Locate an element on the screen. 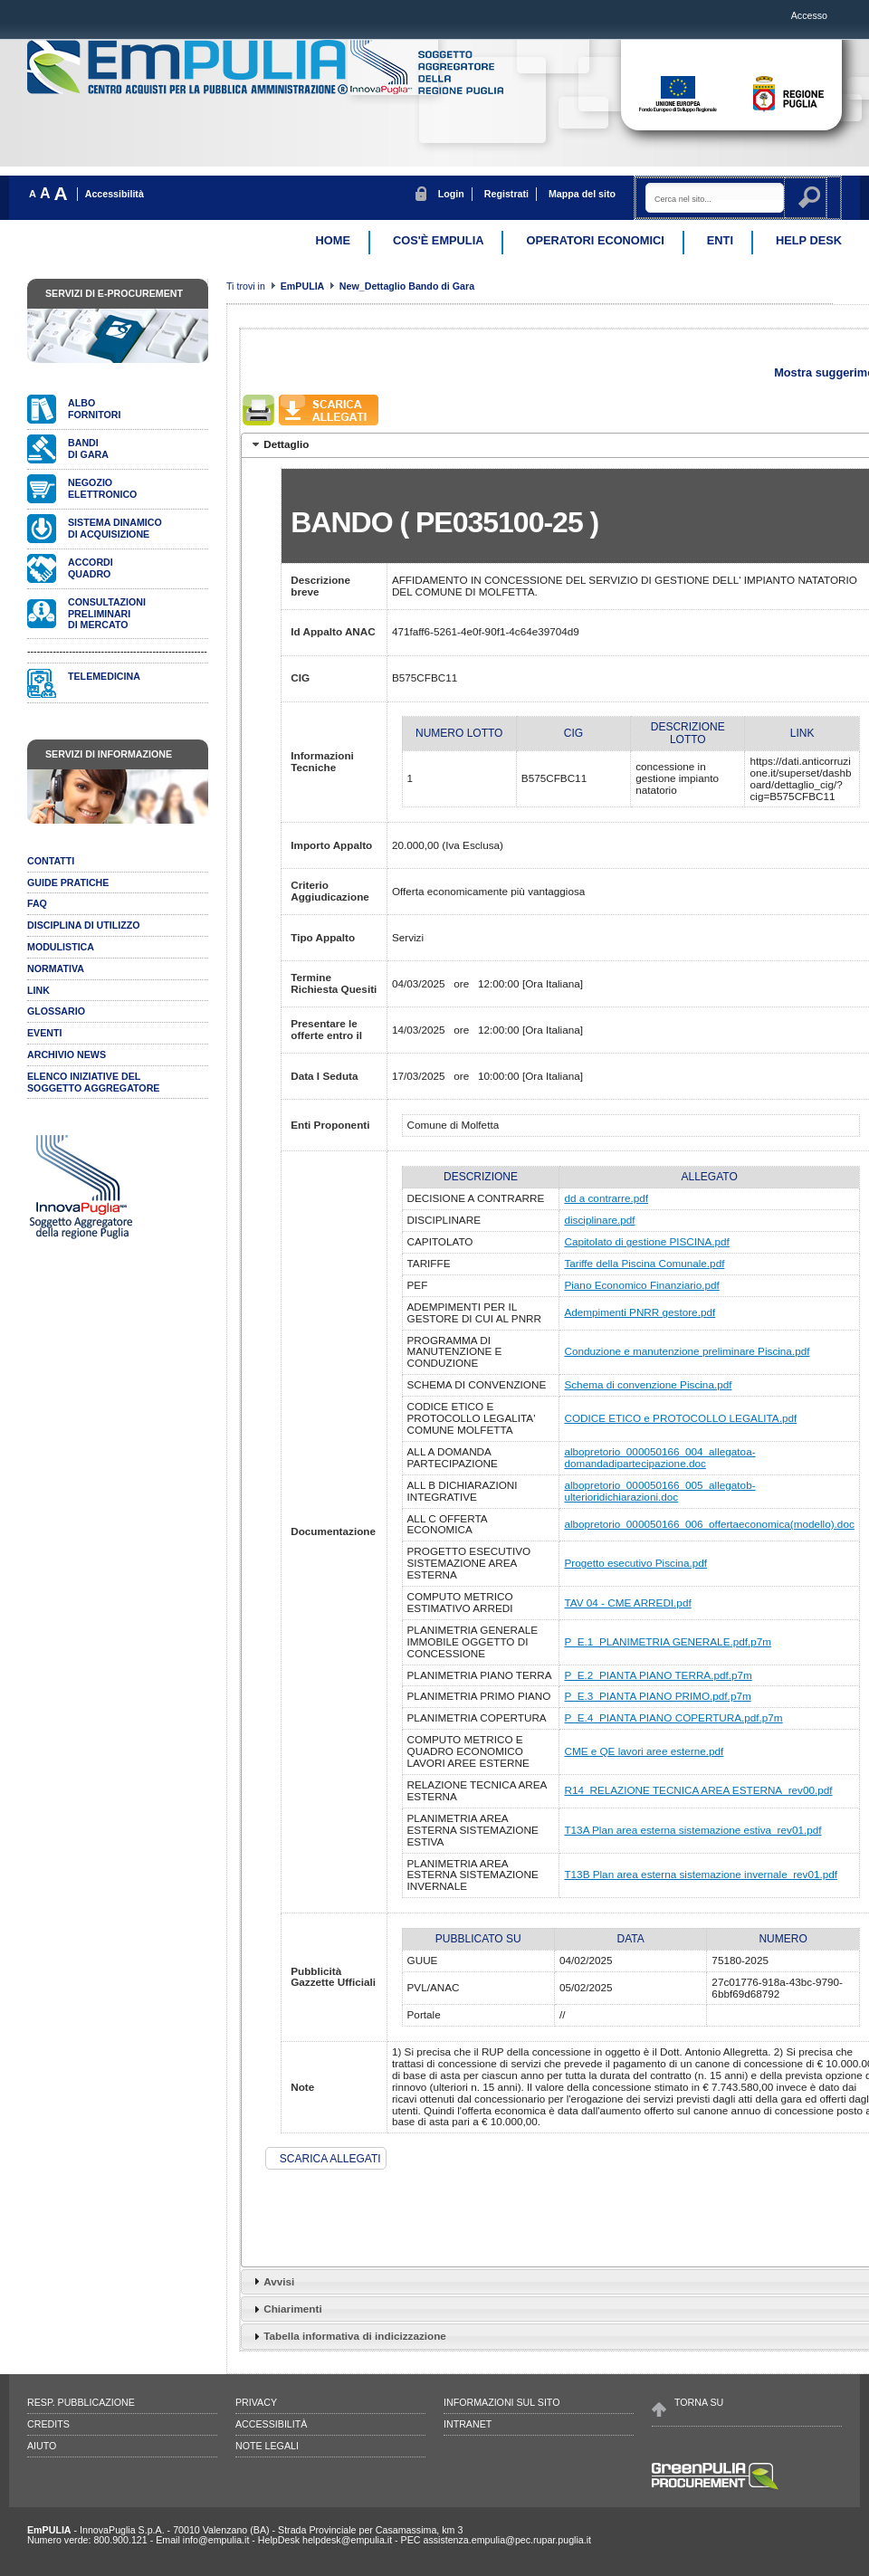 The height and width of the screenshot is (2576, 869). Sistema dinamicodi acquisizione is located at coordinates (115, 528).